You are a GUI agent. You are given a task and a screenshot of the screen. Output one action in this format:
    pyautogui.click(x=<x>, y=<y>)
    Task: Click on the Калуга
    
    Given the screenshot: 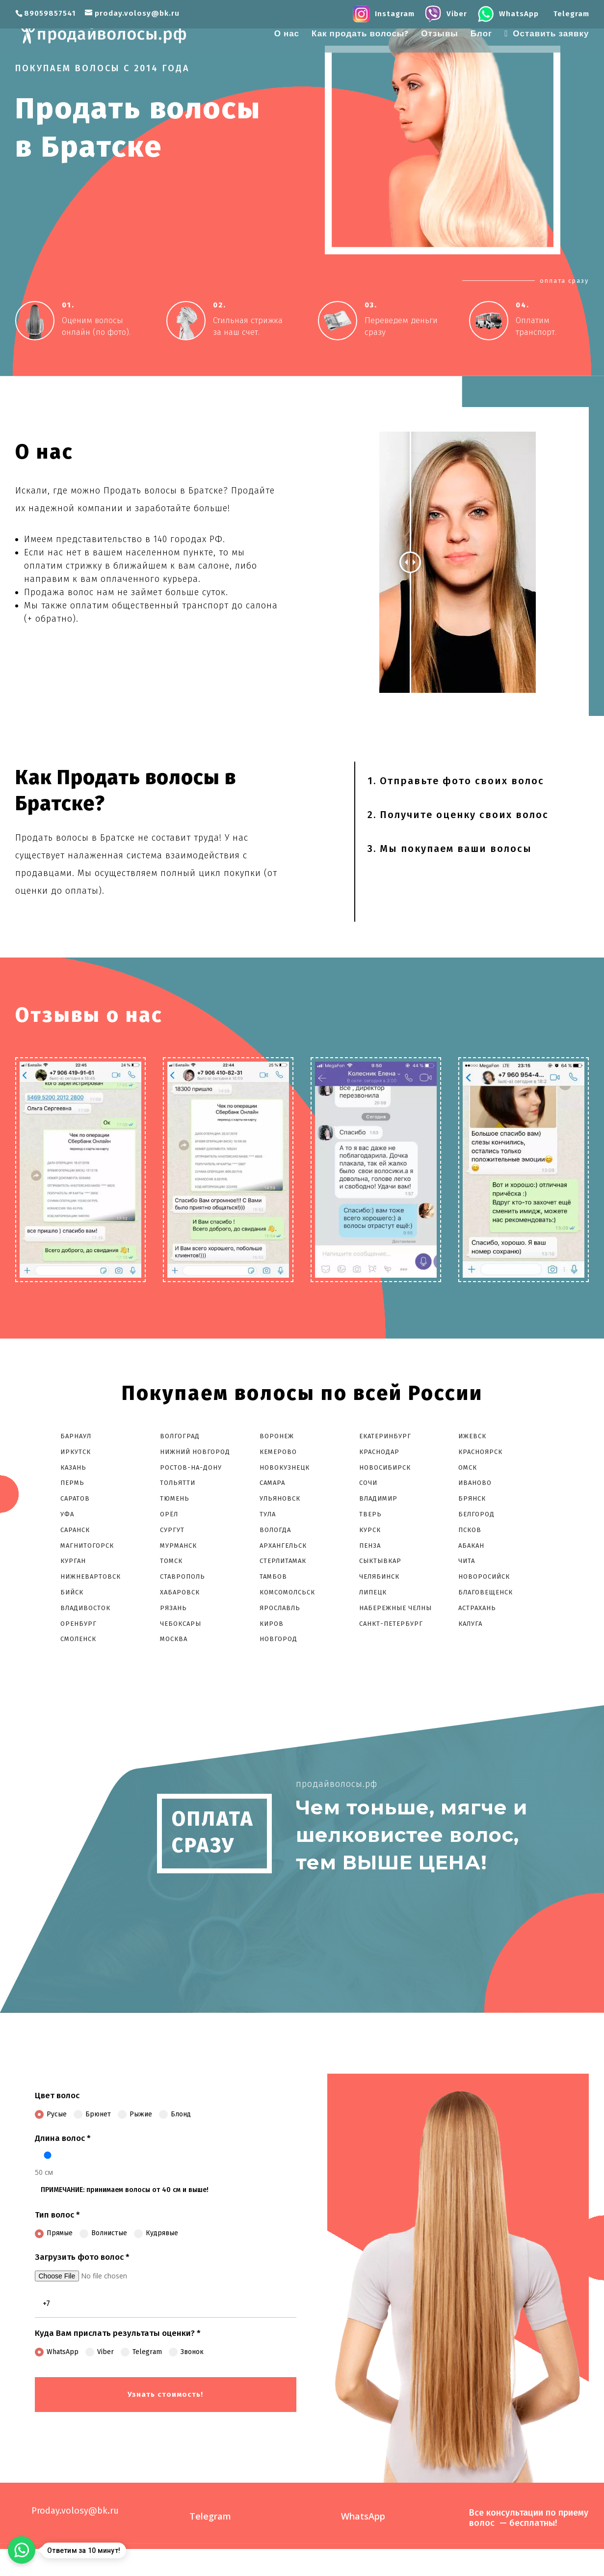 What is the action you would take?
    pyautogui.click(x=470, y=1623)
    